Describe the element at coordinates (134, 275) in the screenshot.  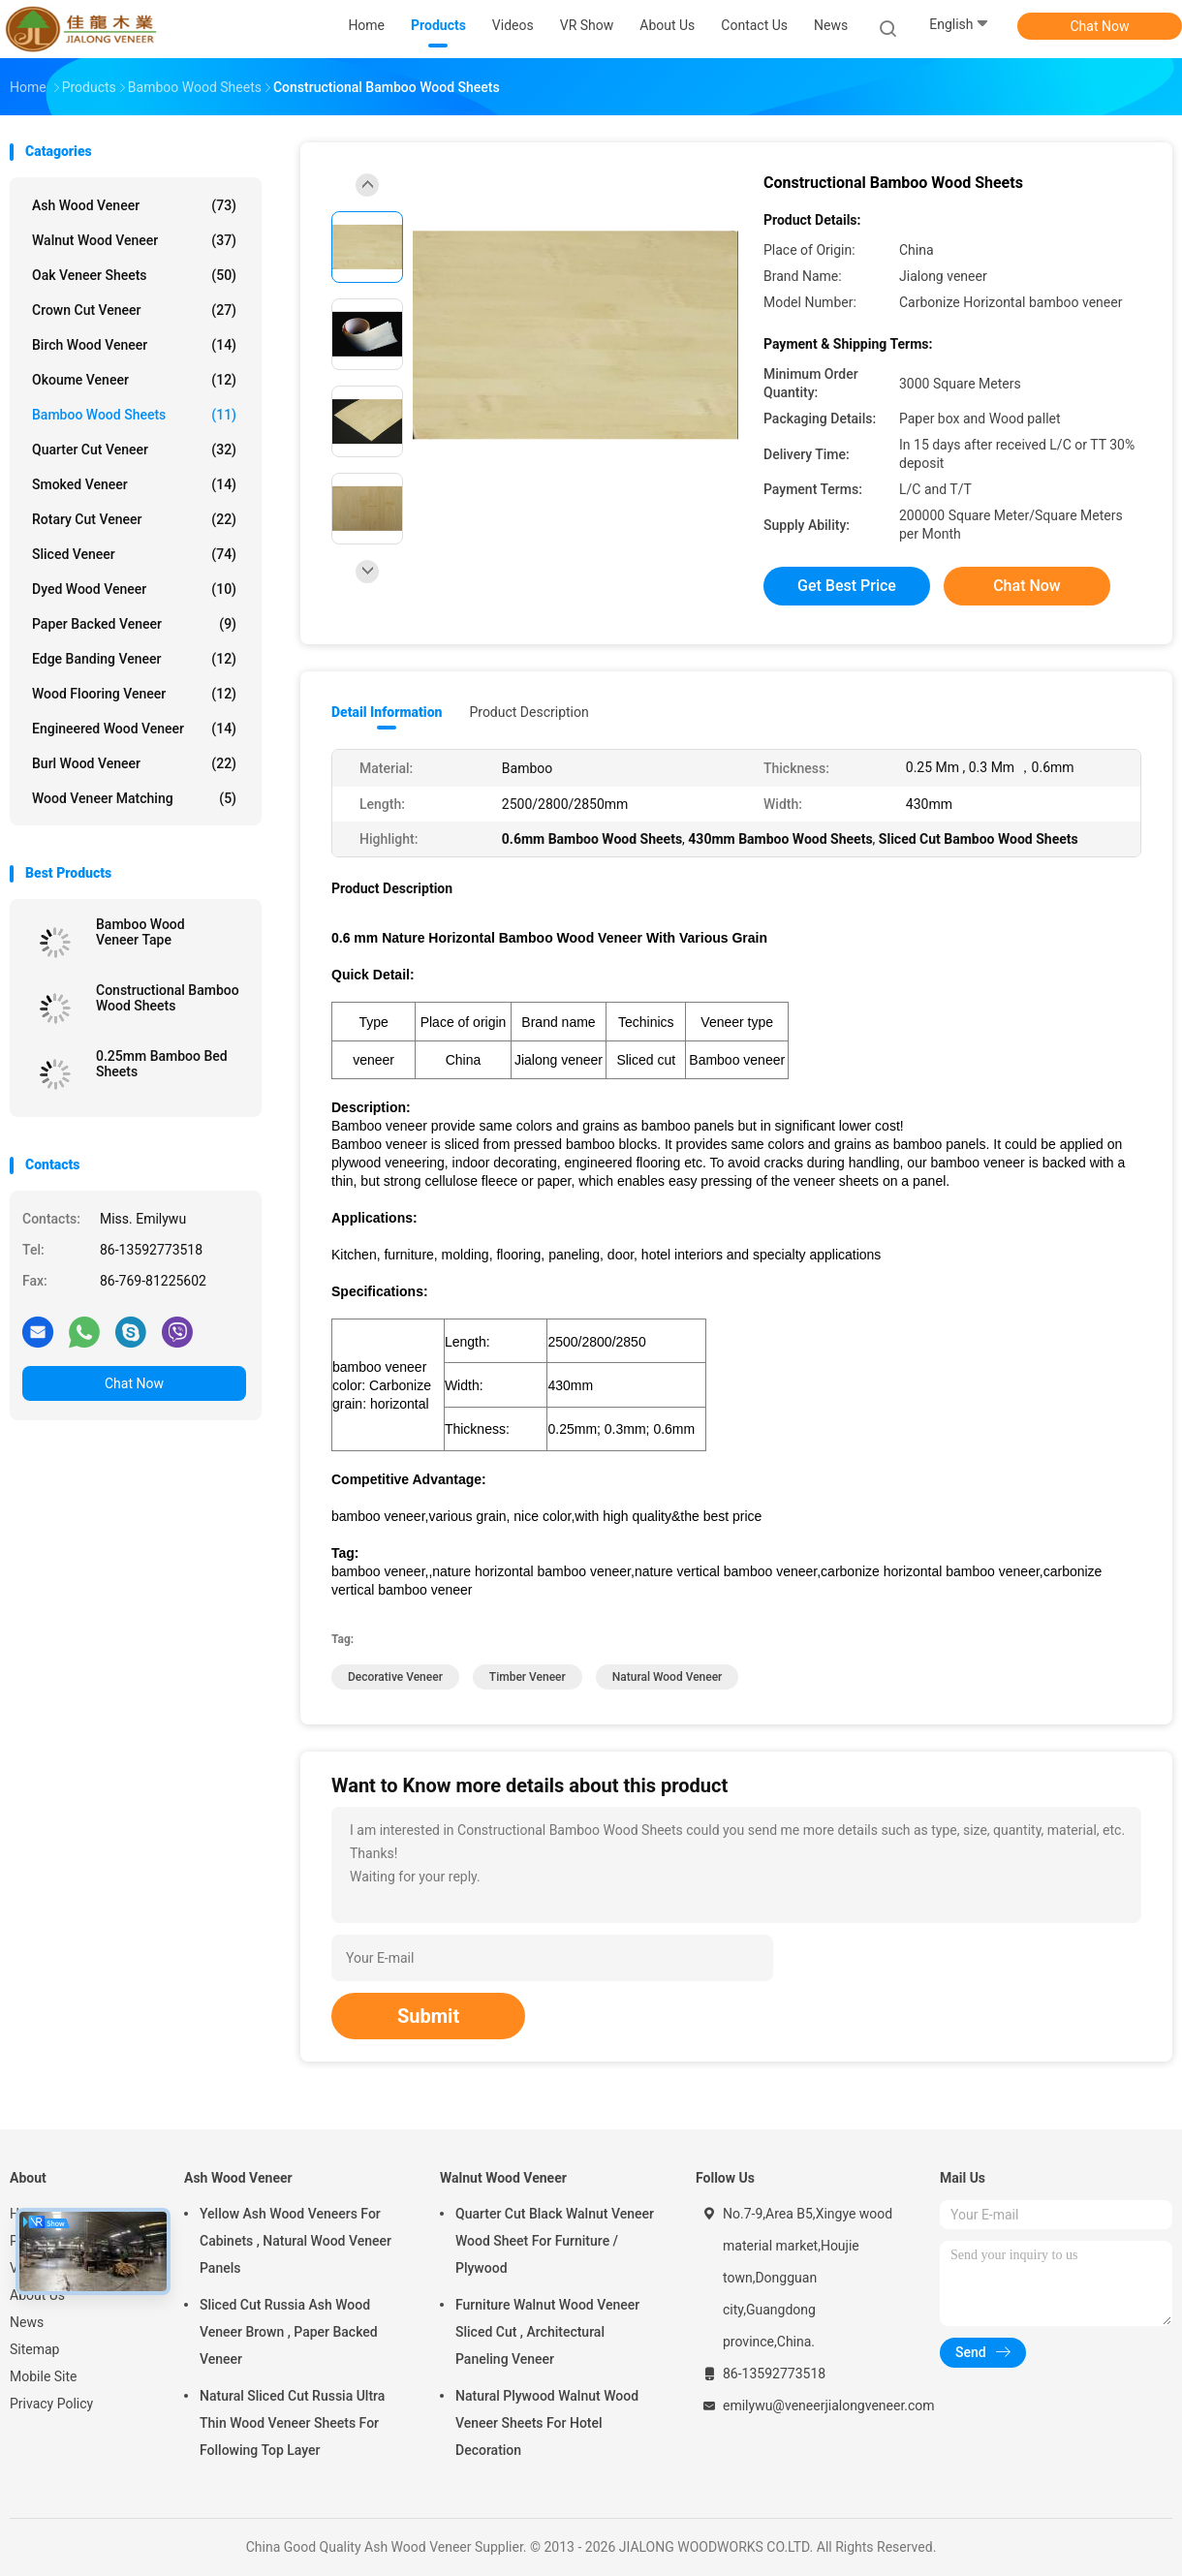
I see `Oak Veneer Sheets` at that location.